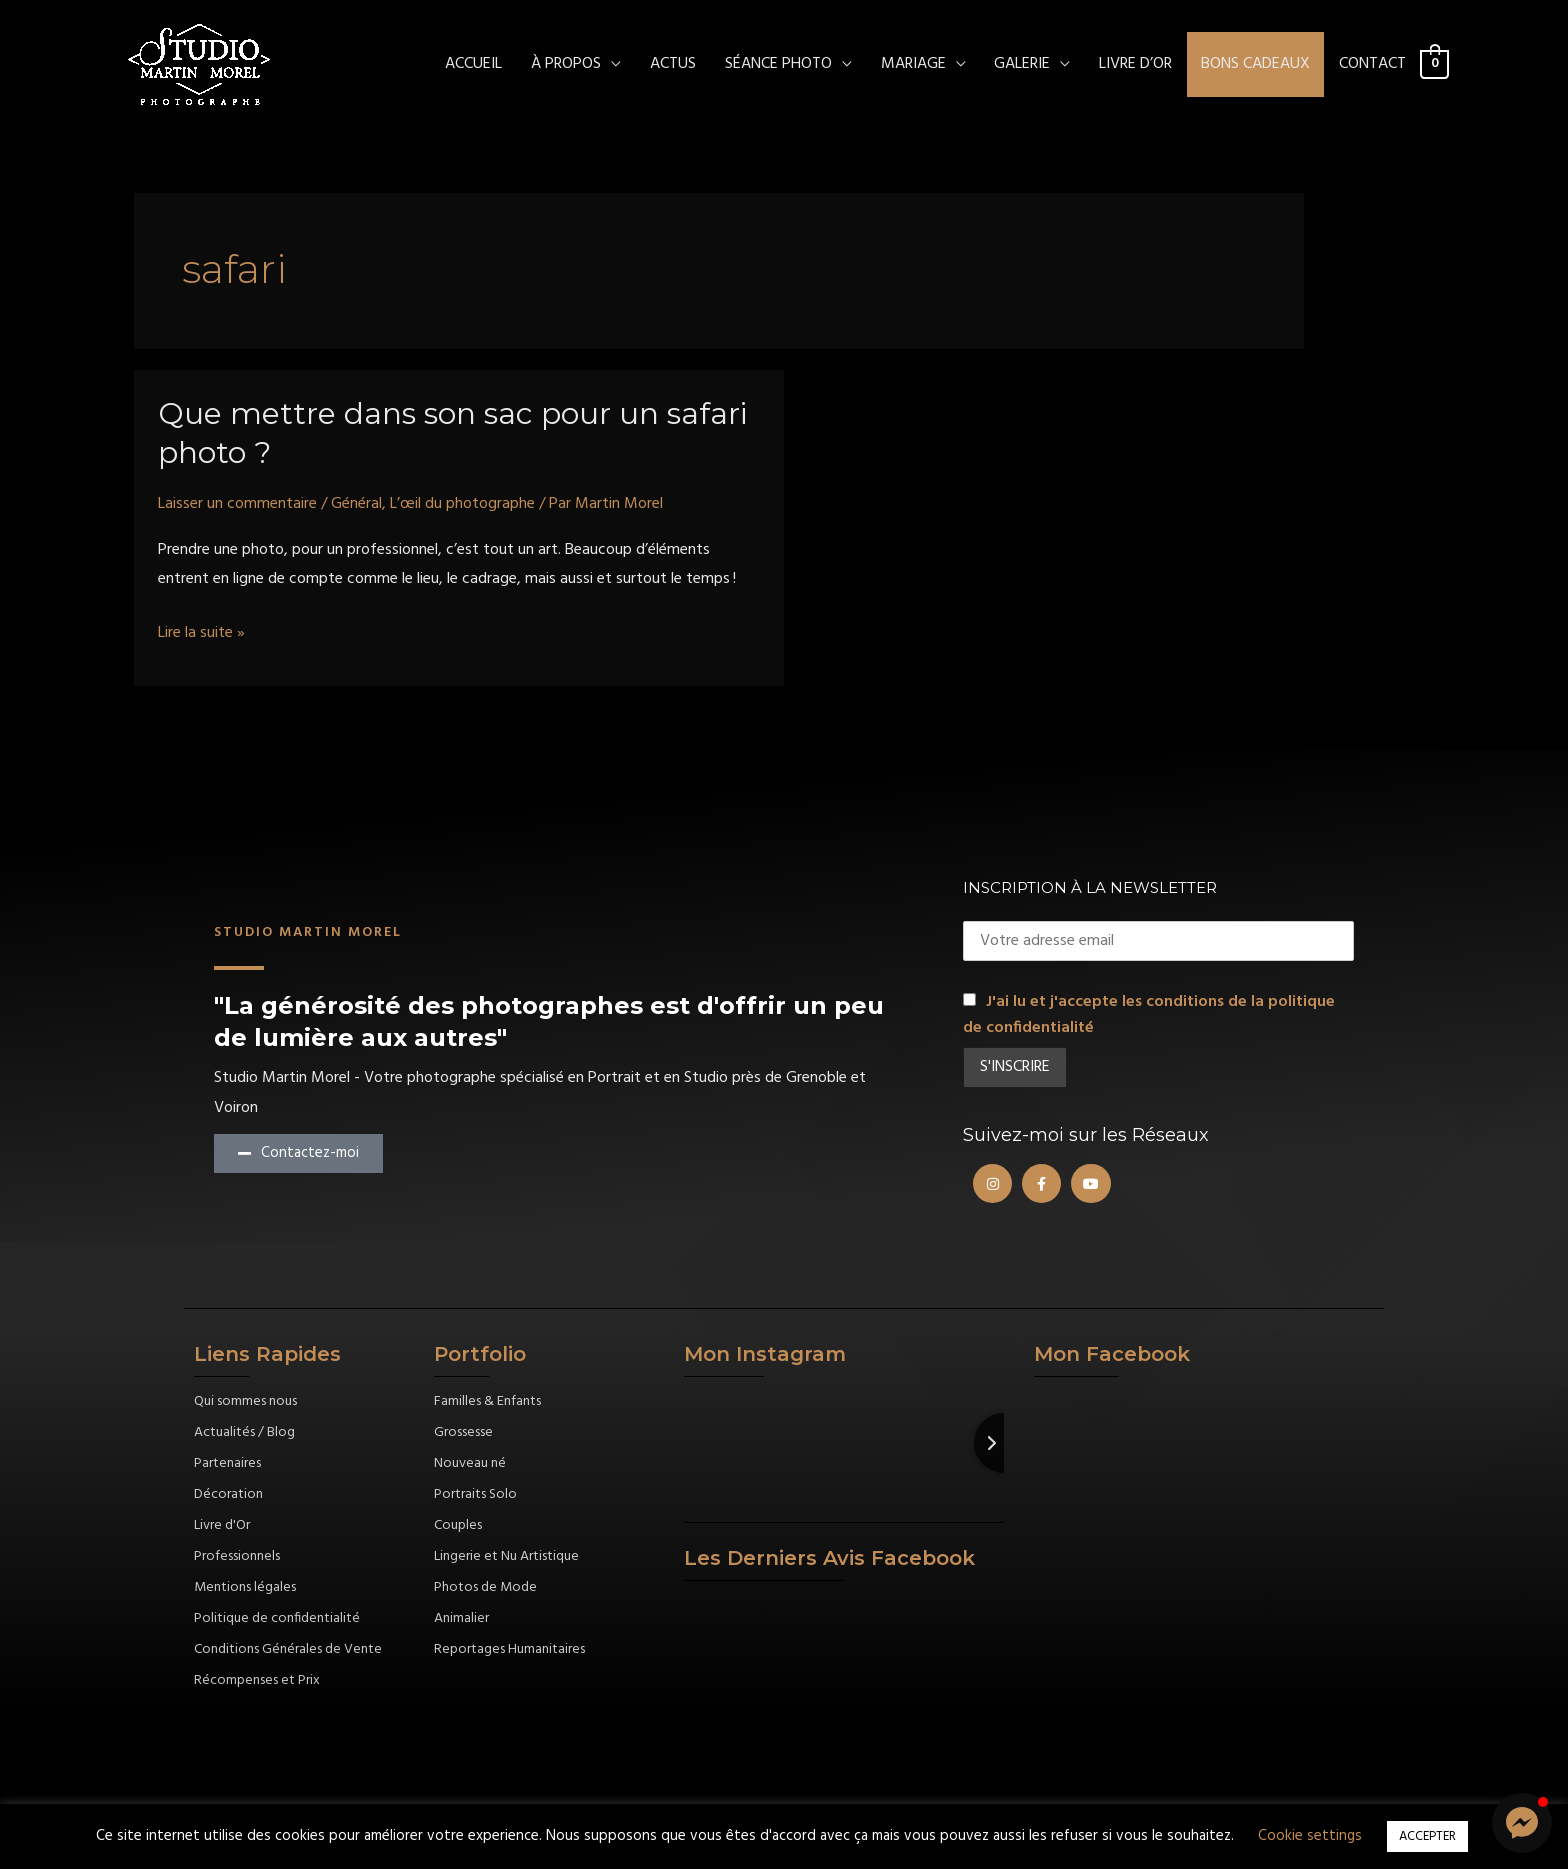  Describe the element at coordinates (1255, 64) in the screenshot. I see `Bons cadeaux` at that location.